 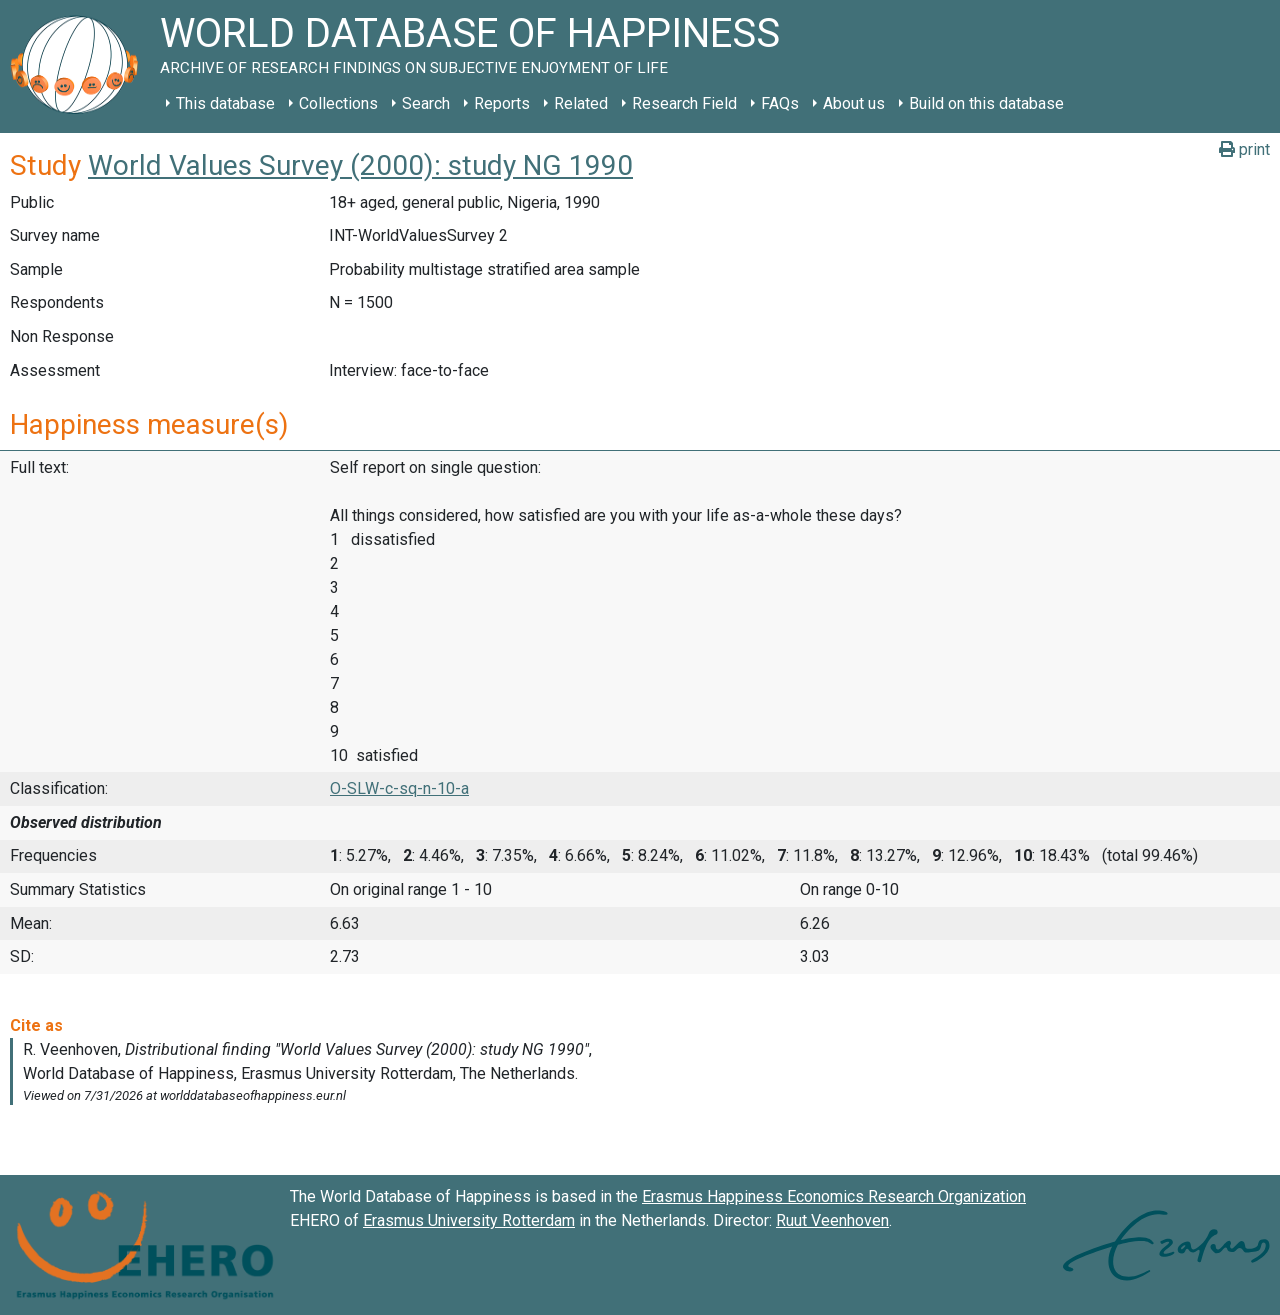 I want to click on Erasmus Happiness Economics Research Organization, so click(x=834, y=1196).